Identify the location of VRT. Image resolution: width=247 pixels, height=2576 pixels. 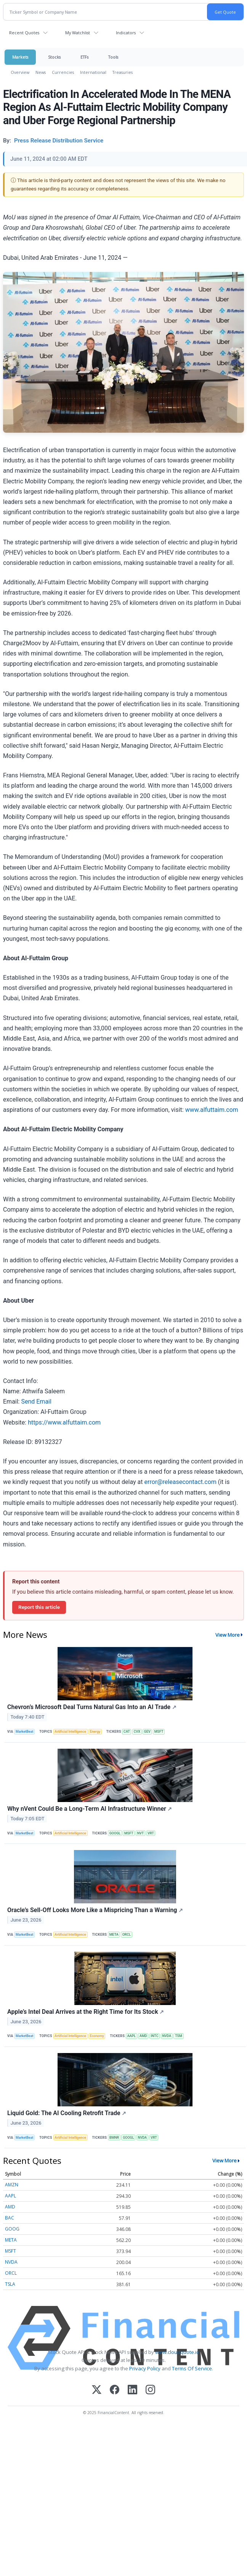
(151, 1833).